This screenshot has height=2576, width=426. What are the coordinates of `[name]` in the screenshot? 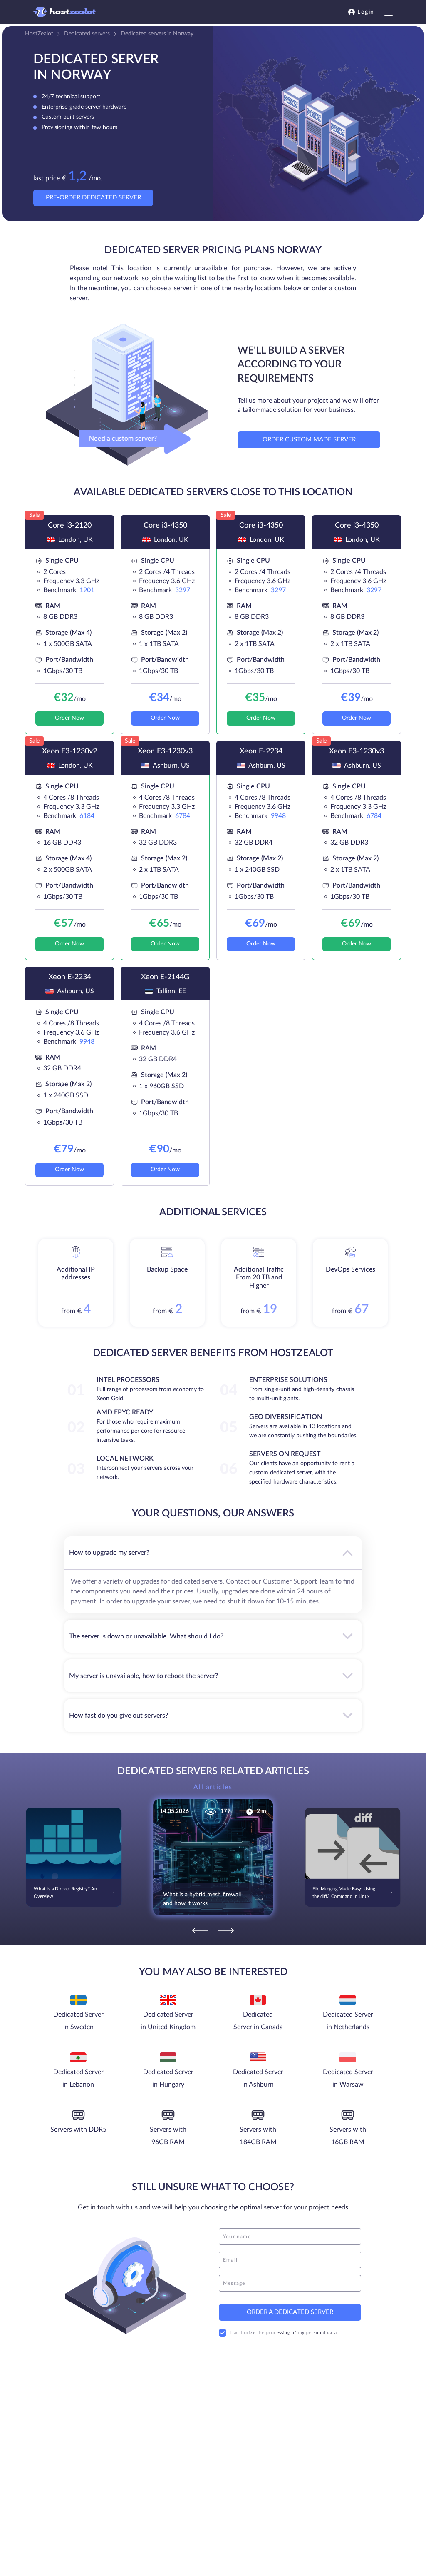 It's located at (290, 2236).